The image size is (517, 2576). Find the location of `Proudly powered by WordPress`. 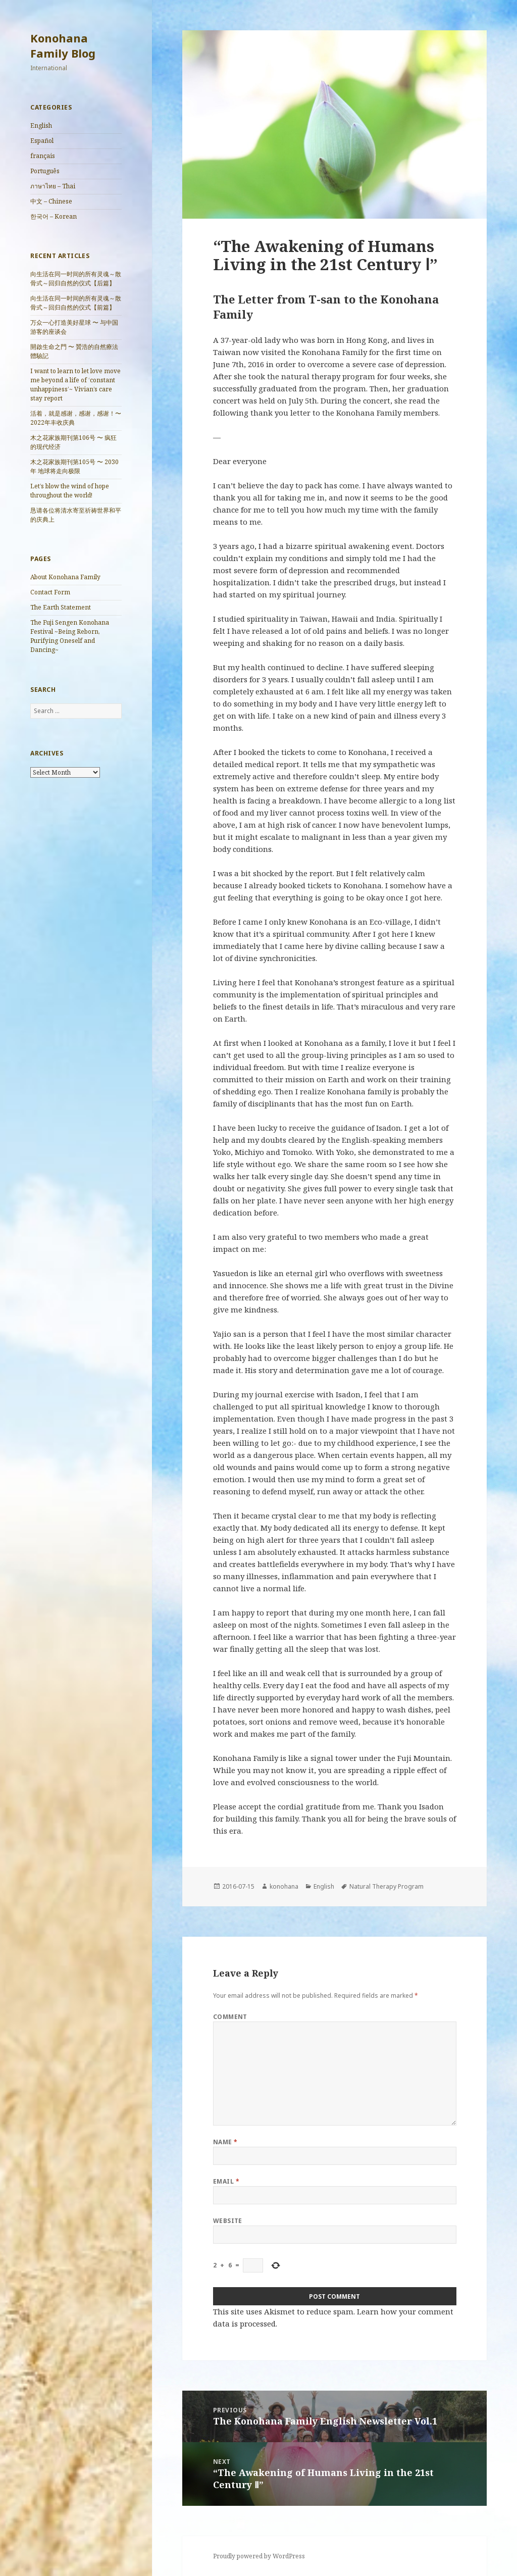

Proudly powered by WordPress is located at coordinates (259, 2556).